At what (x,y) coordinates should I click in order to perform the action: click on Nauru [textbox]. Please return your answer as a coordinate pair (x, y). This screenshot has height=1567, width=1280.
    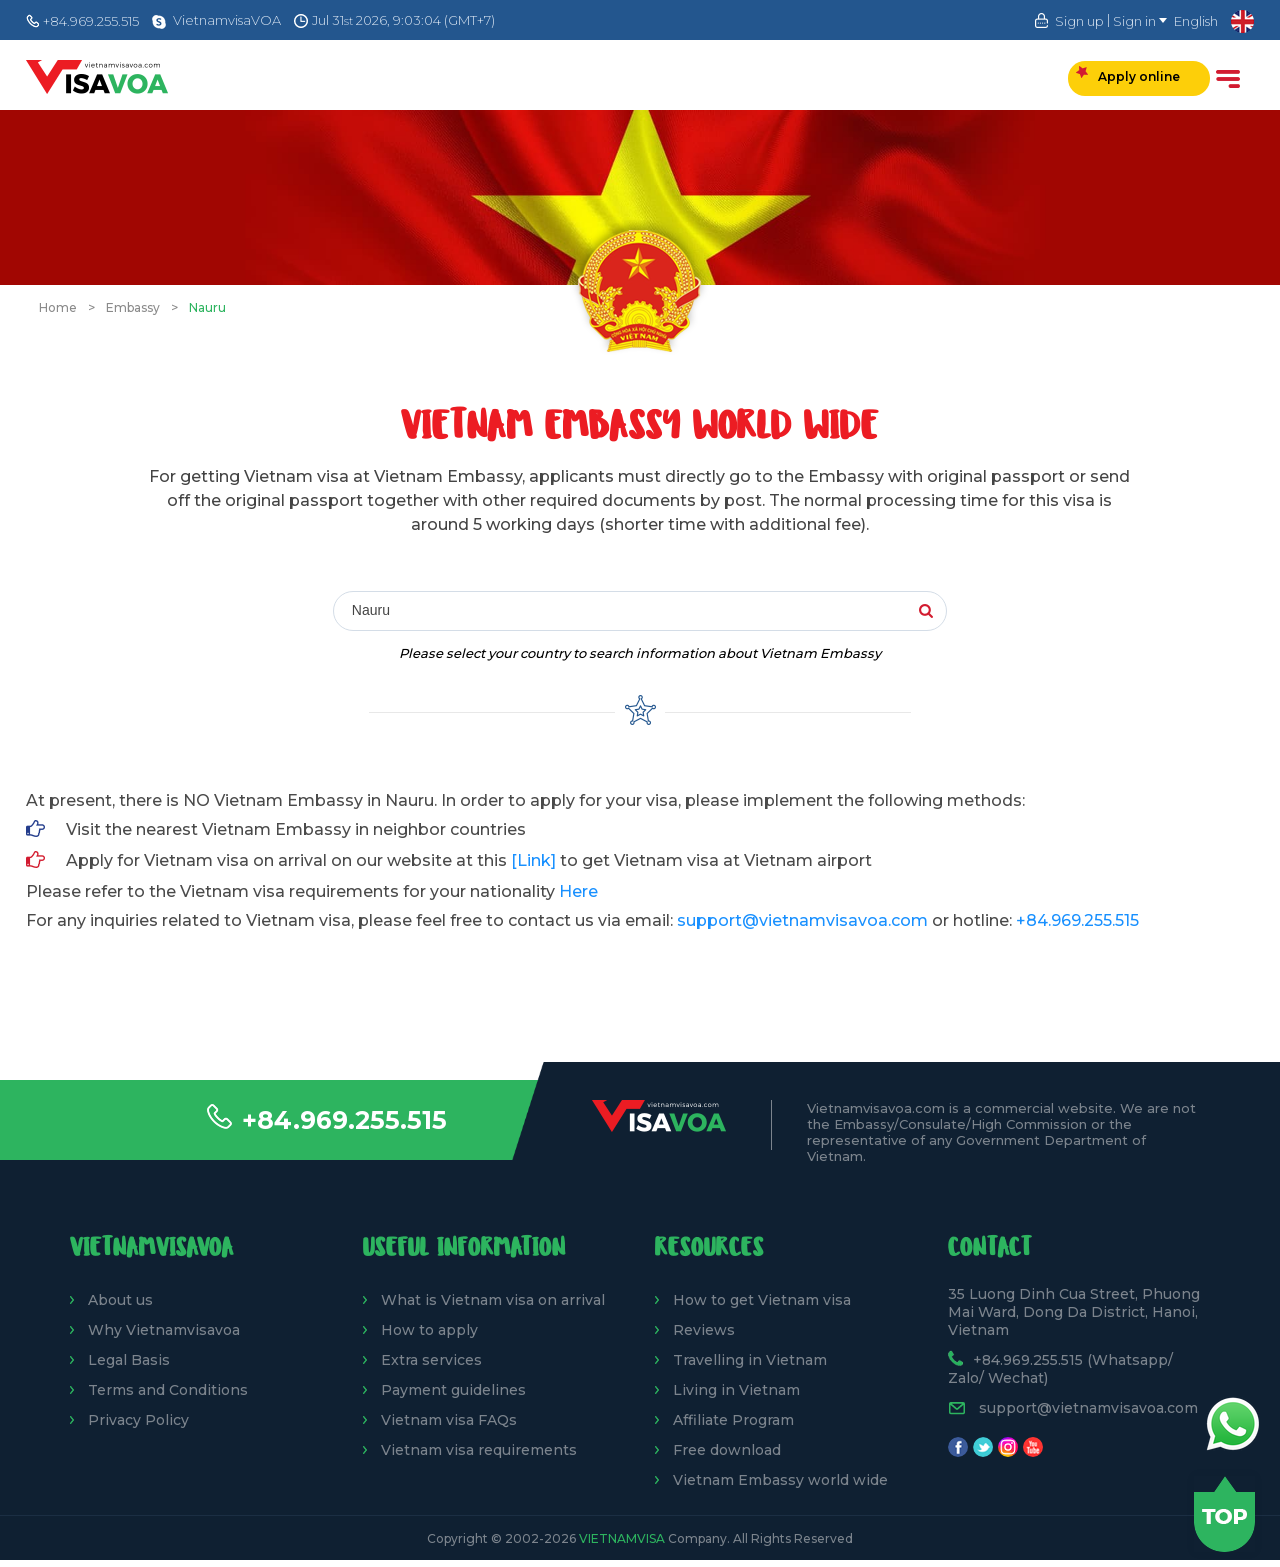
    Looking at the image, I should click on (371, 610).